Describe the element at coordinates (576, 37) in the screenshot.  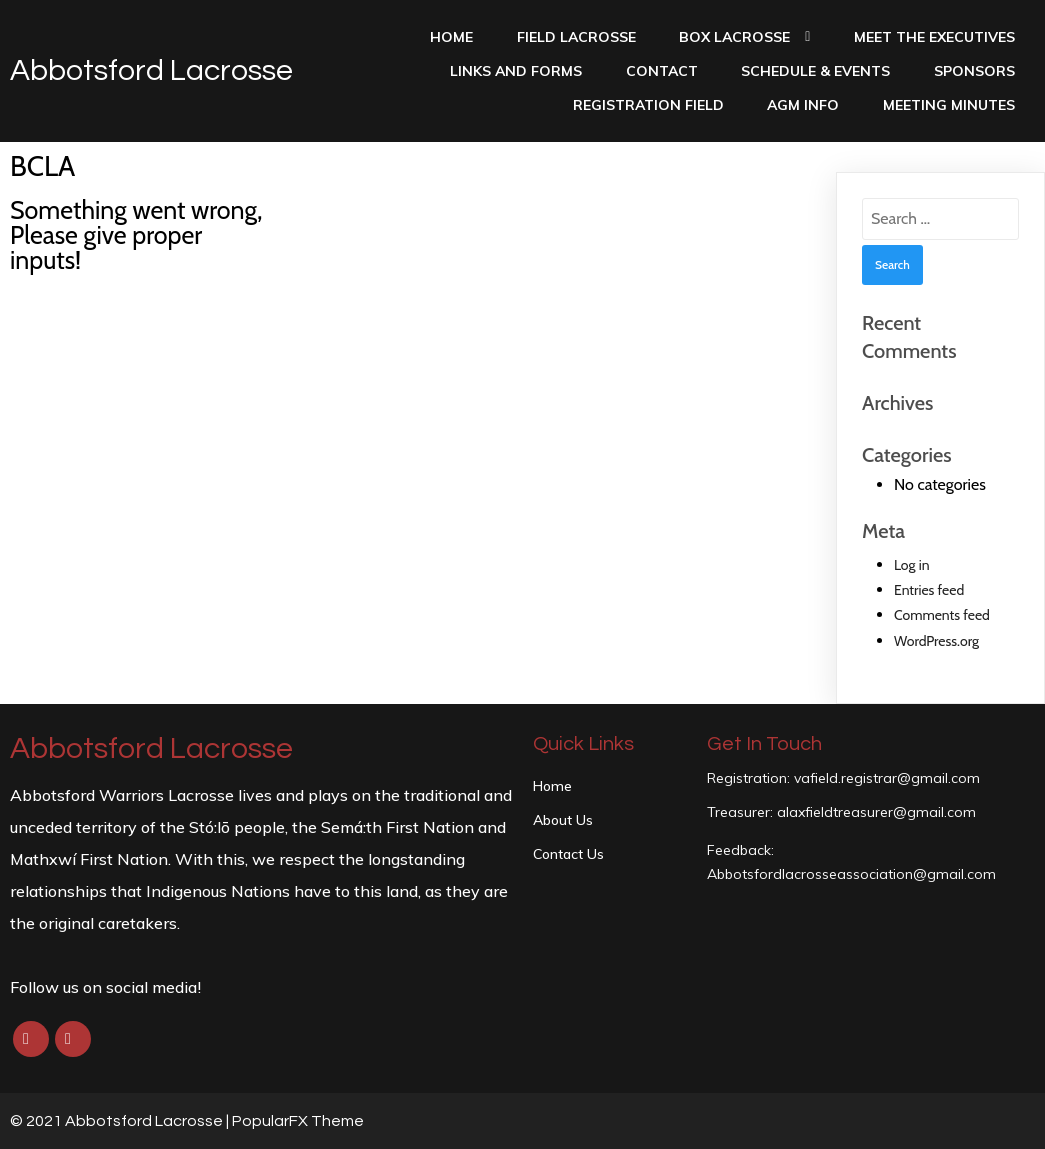
I see `Field Lacrosse` at that location.